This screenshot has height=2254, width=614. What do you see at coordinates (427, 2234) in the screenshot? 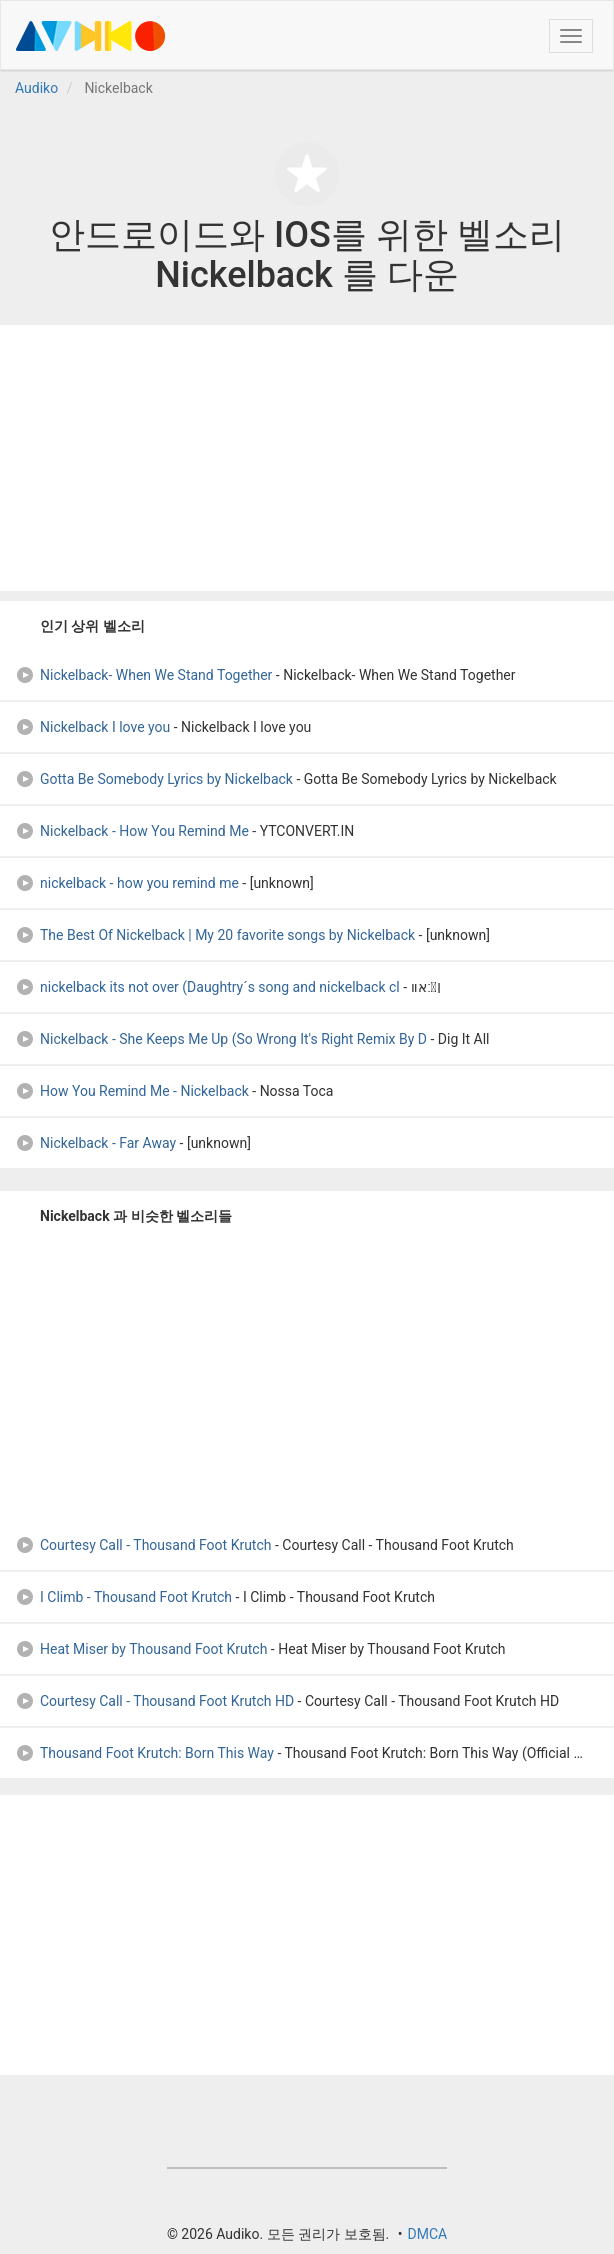
I see `DMCA` at bounding box center [427, 2234].